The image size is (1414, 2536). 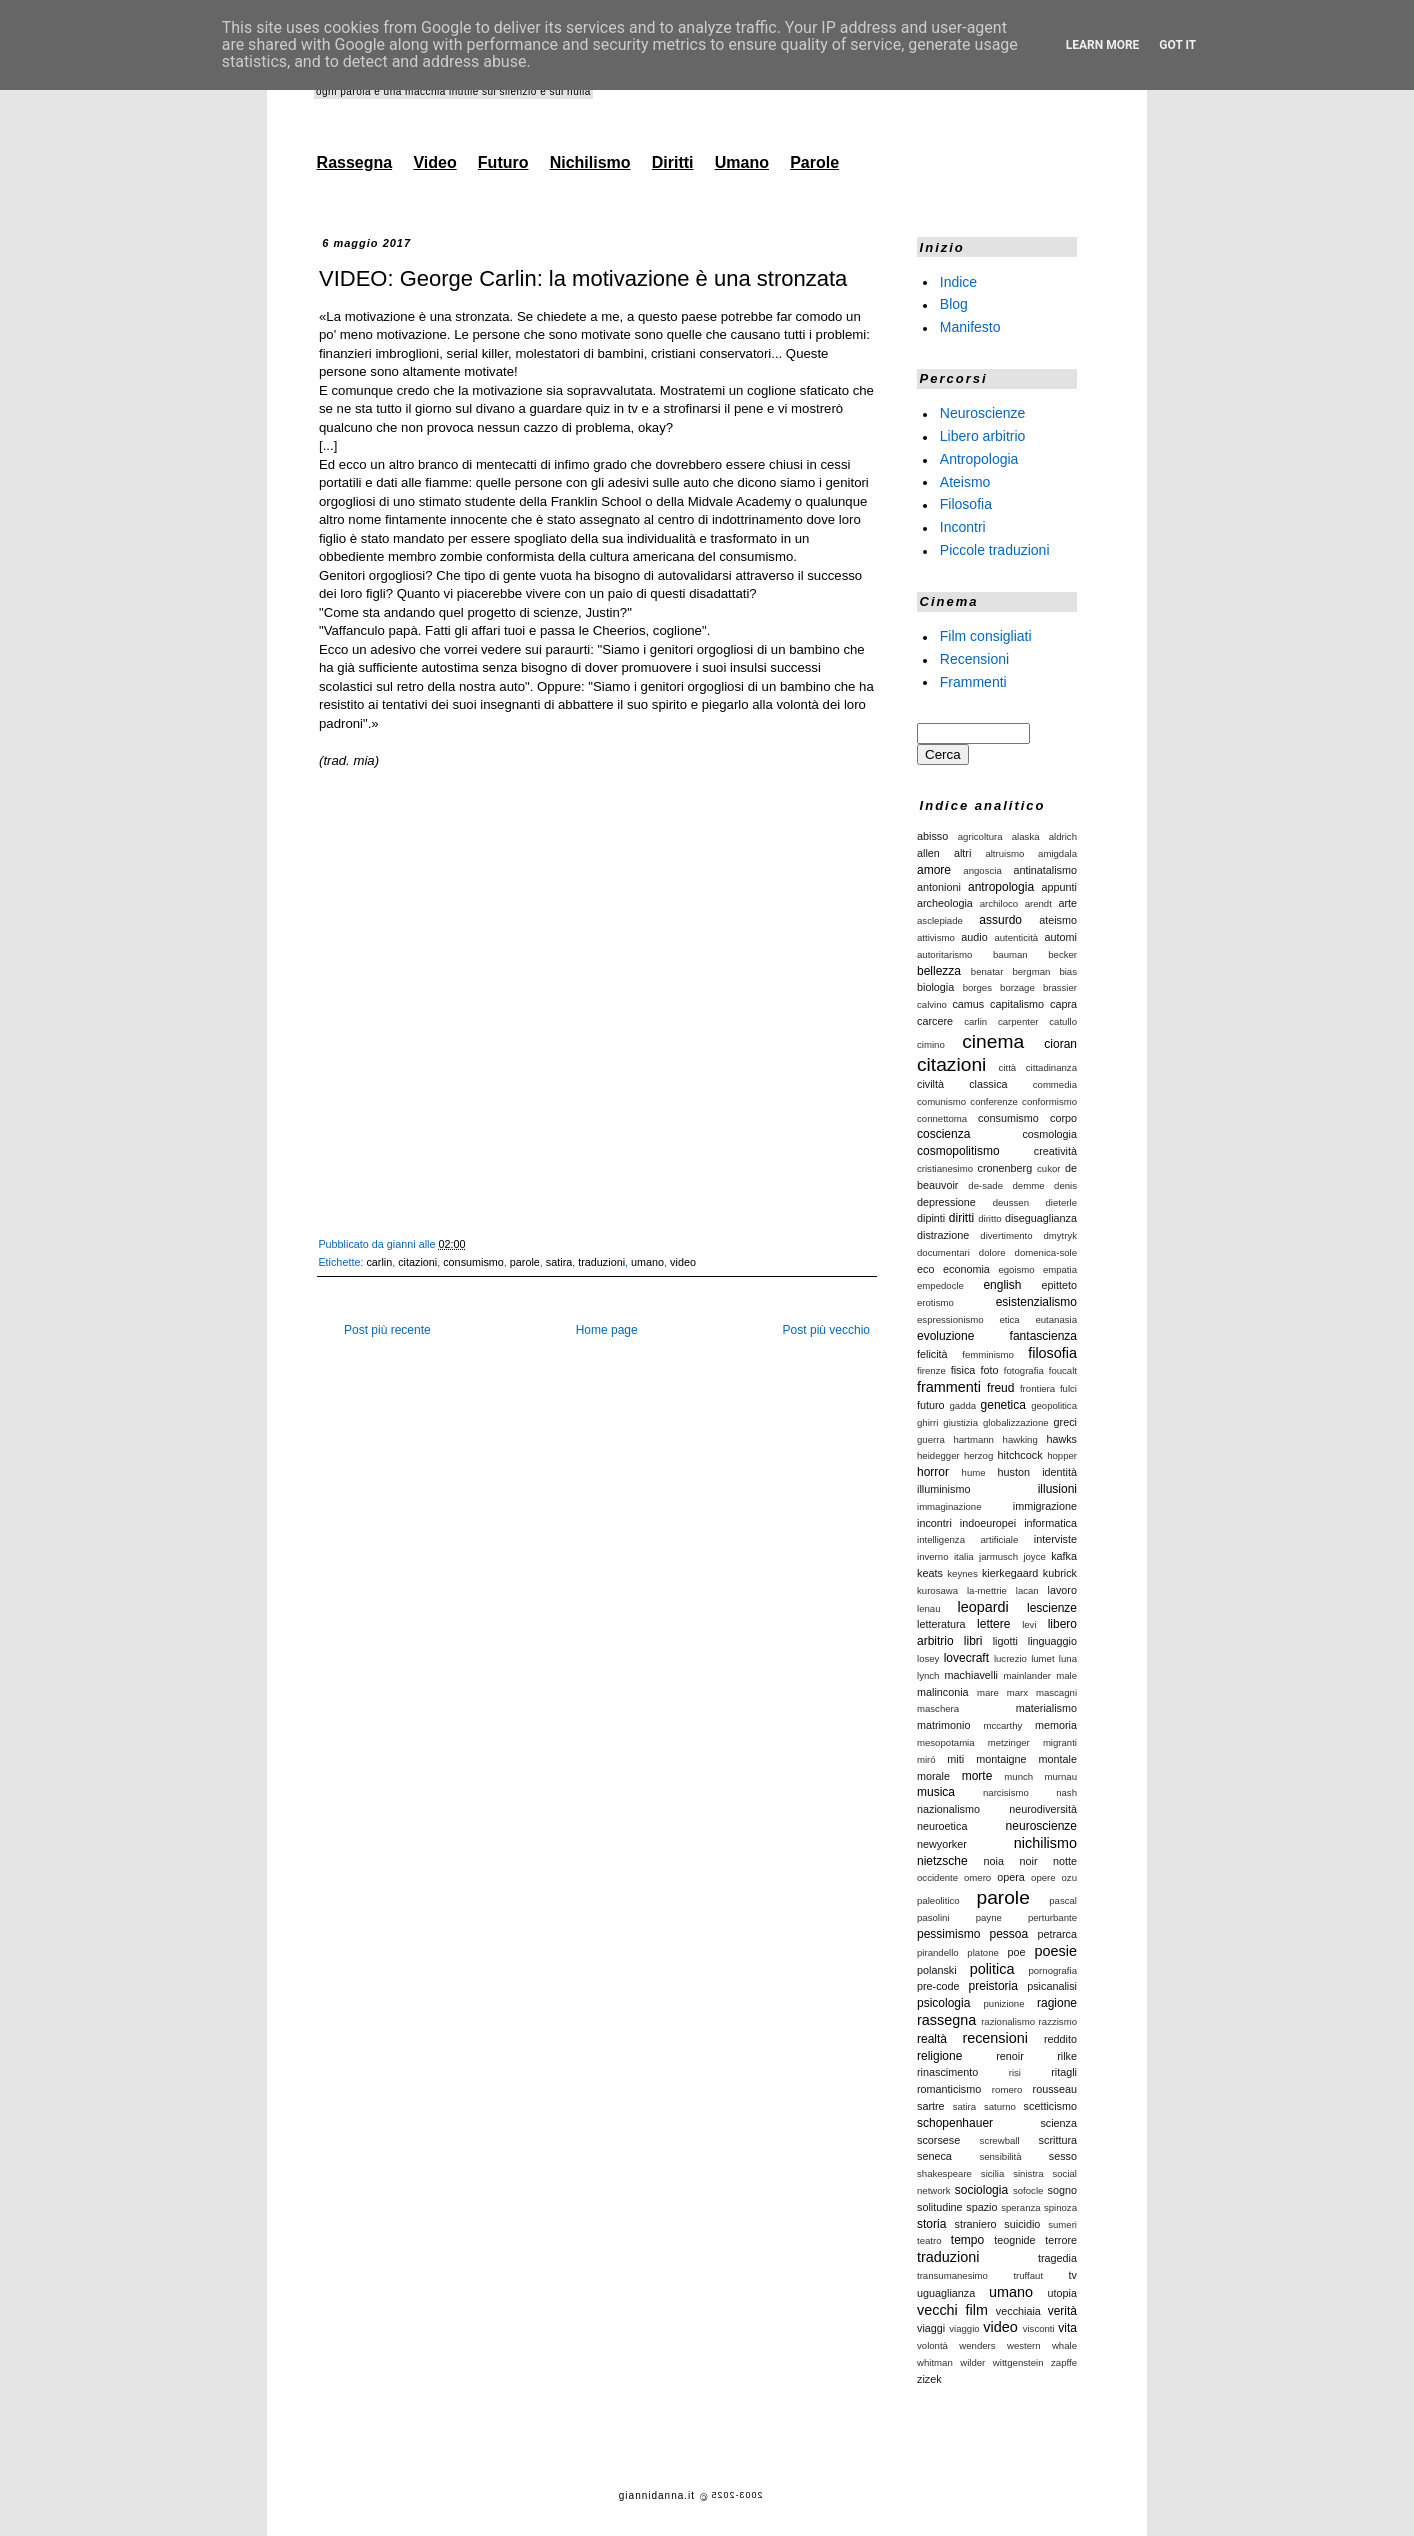 I want to click on conformismo, so click(x=1049, y=1101).